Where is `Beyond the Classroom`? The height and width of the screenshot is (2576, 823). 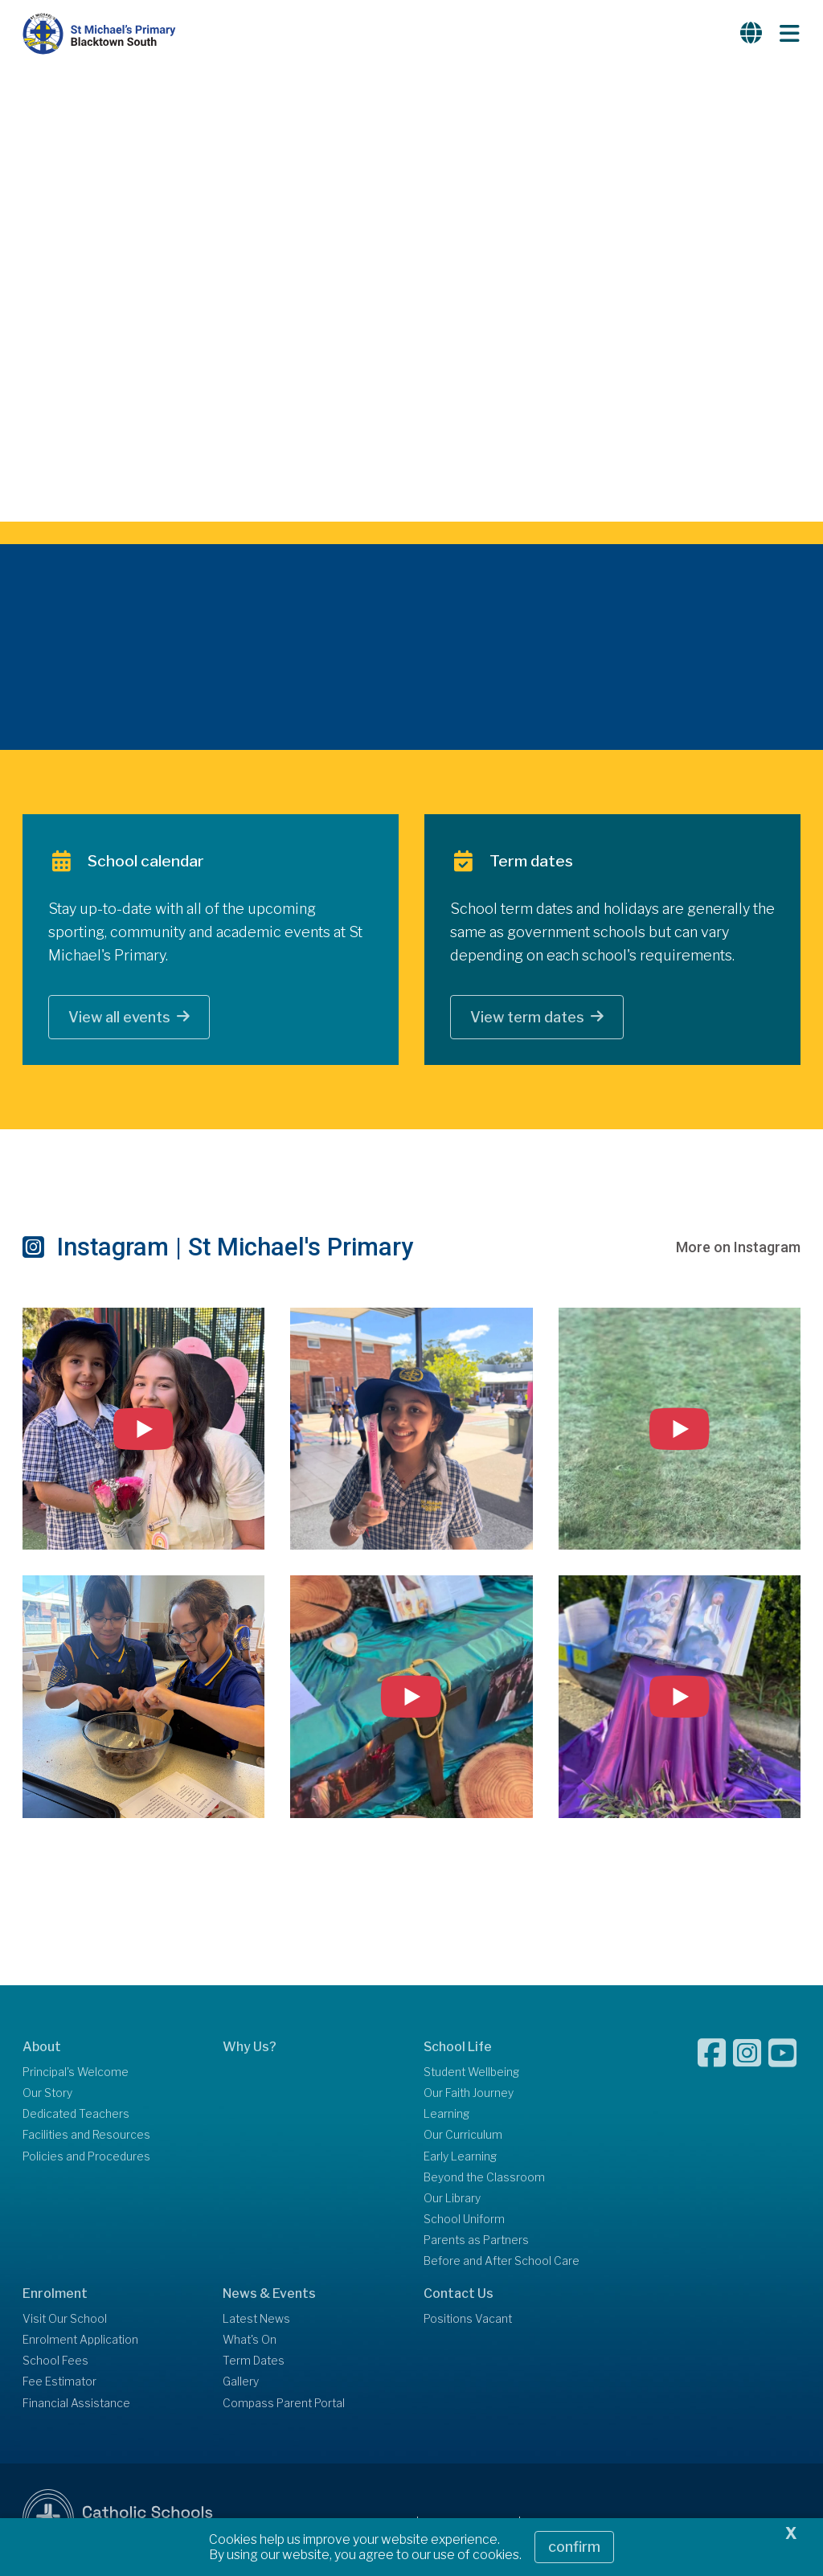
Beyond the Classroom is located at coordinates (484, 2179).